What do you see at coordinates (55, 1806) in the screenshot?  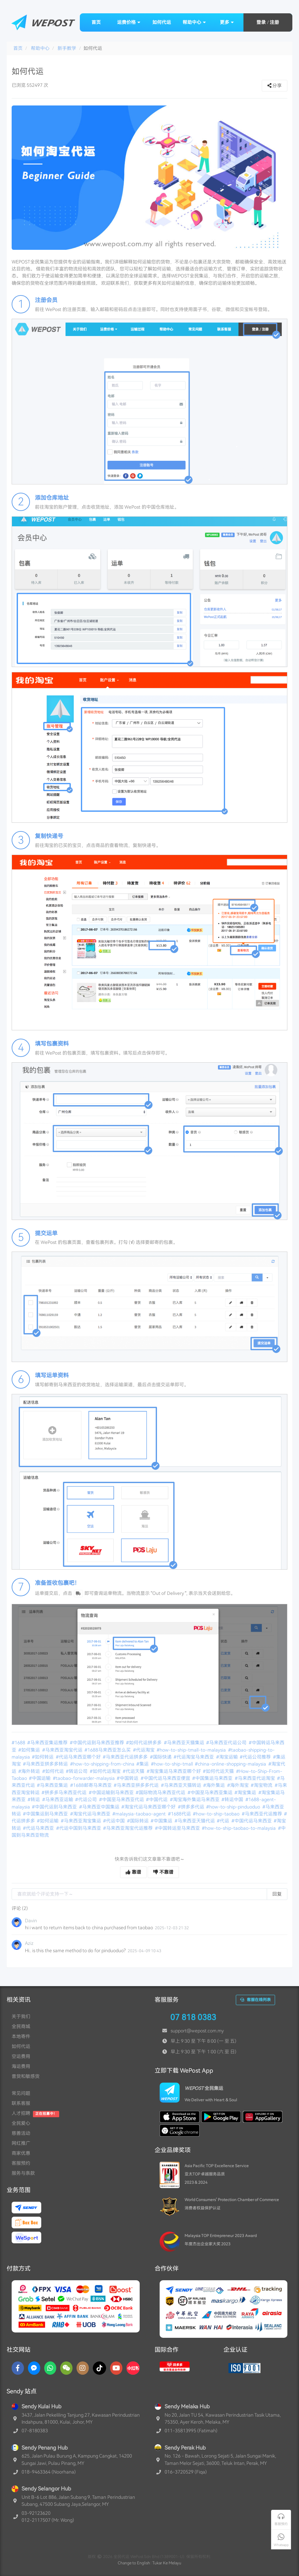 I see `#中国代运到马来西亚` at bounding box center [55, 1806].